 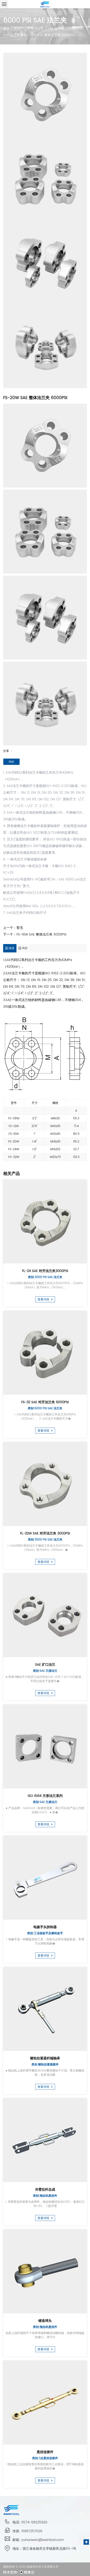 What do you see at coordinates (20, 29) in the screenshot?
I see `产品中心` at bounding box center [20, 29].